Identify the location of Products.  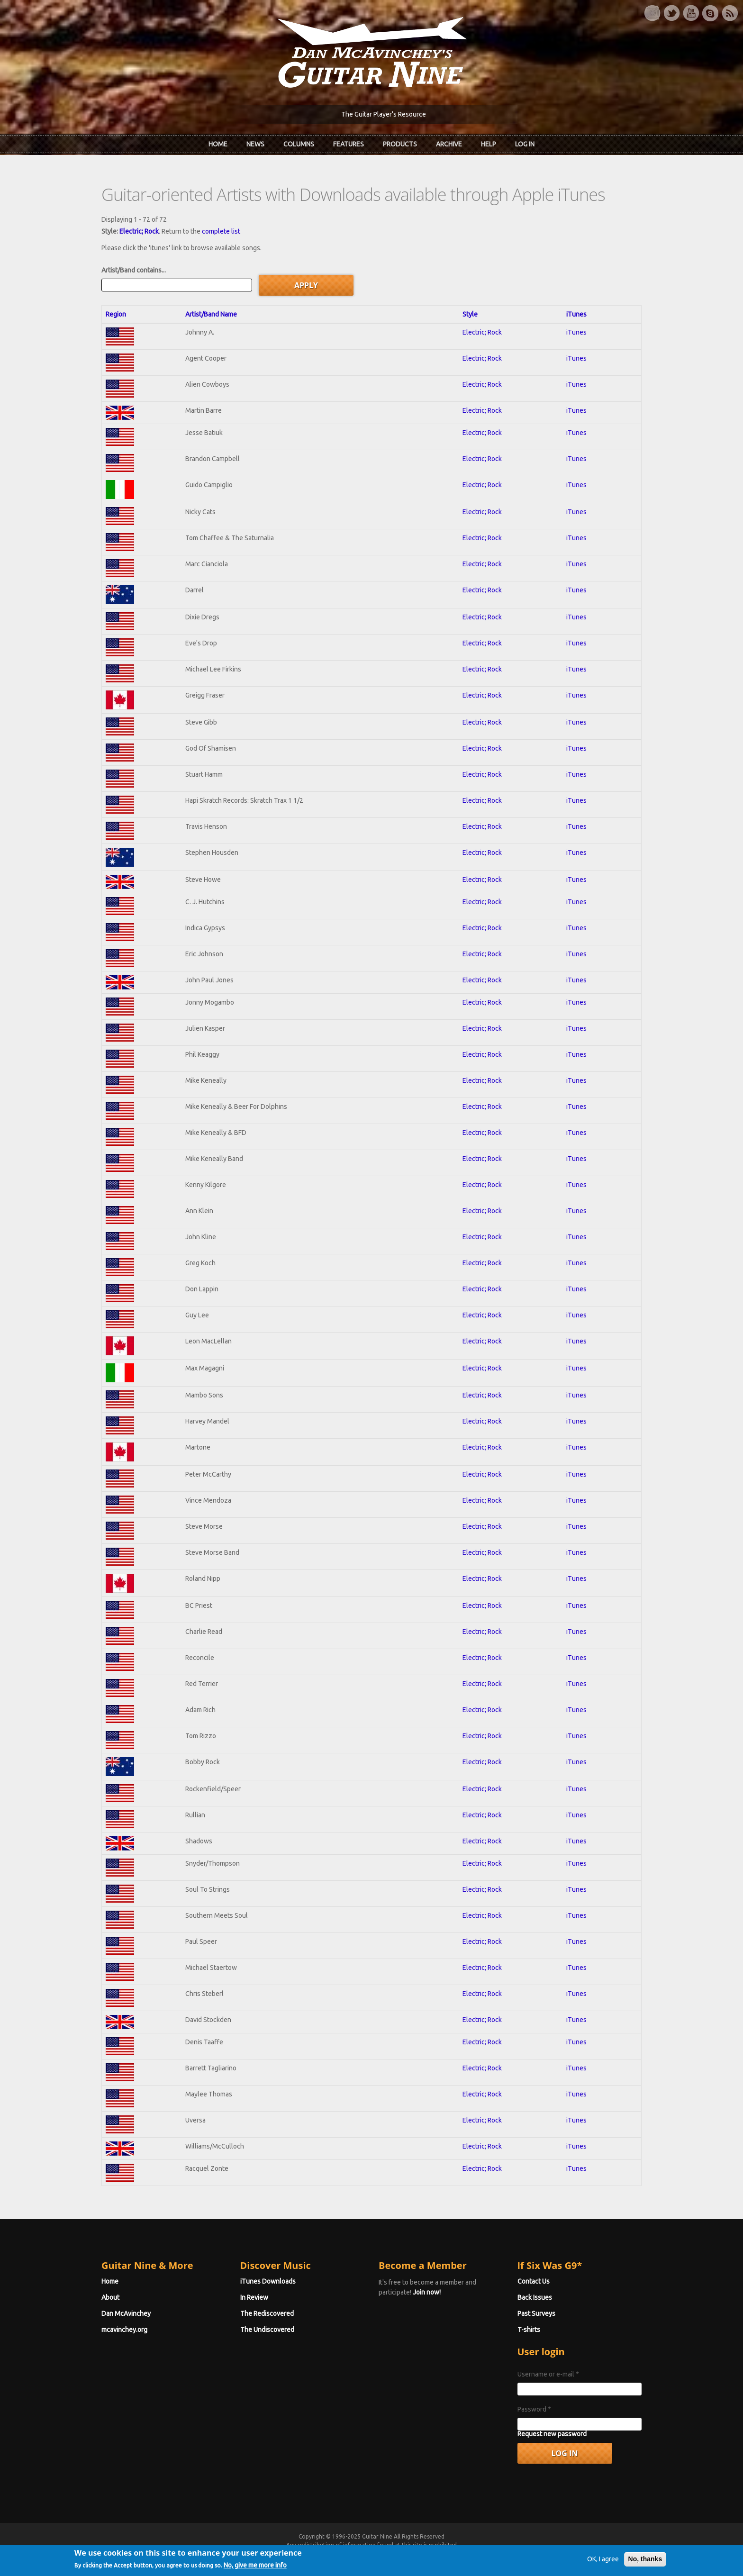
(400, 144).